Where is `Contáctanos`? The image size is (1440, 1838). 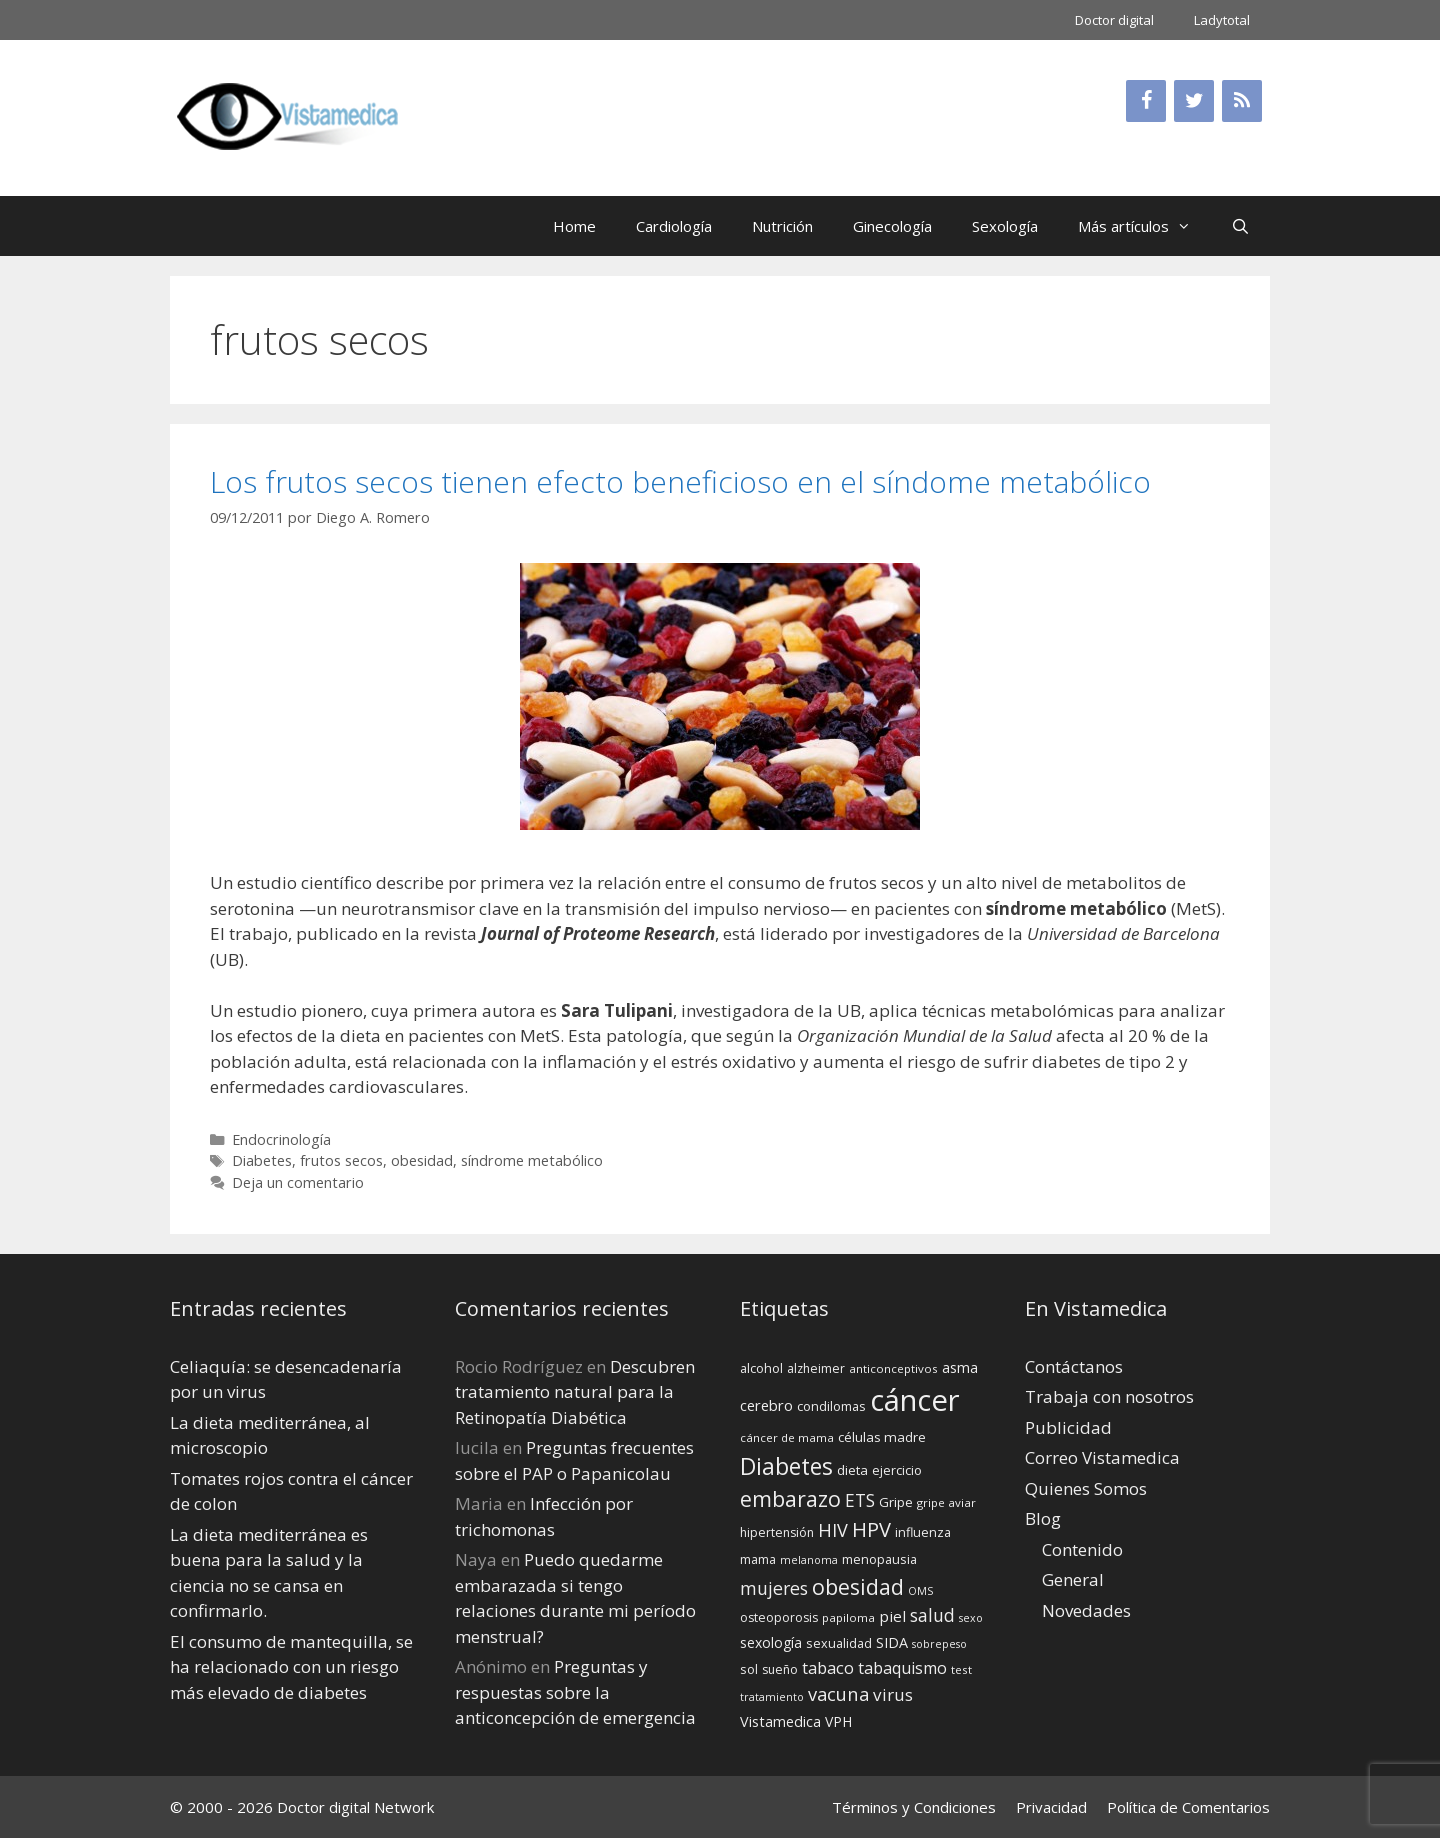 Contáctanos is located at coordinates (1074, 1366).